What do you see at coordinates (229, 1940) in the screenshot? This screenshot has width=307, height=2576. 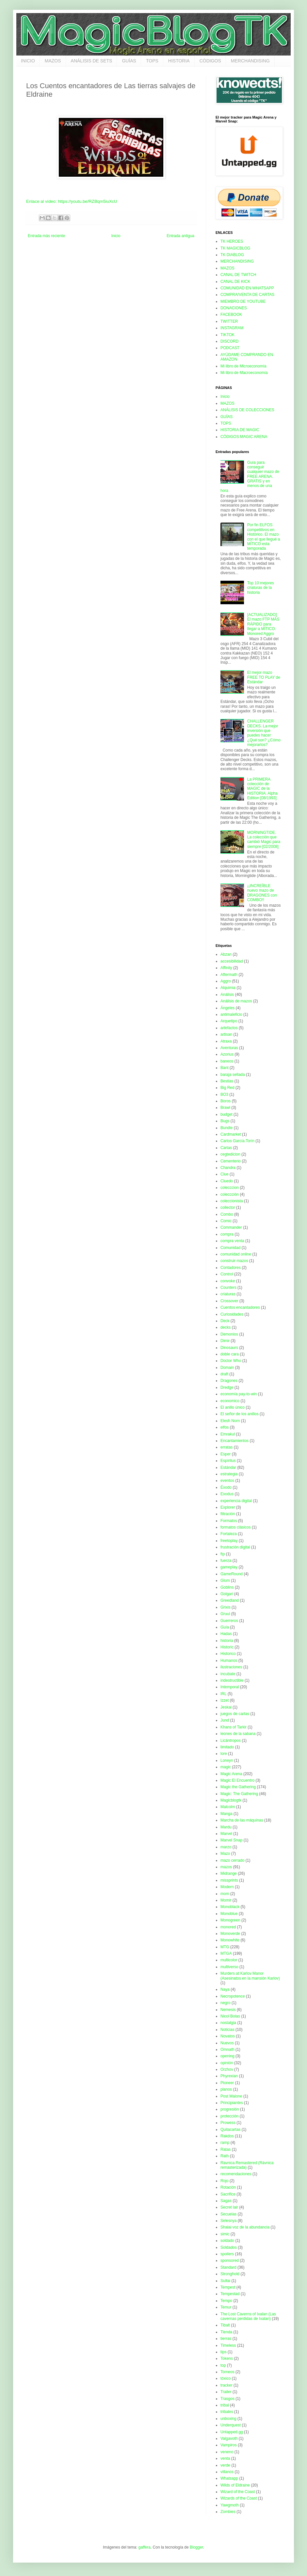 I see `Monowhite` at bounding box center [229, 1940].